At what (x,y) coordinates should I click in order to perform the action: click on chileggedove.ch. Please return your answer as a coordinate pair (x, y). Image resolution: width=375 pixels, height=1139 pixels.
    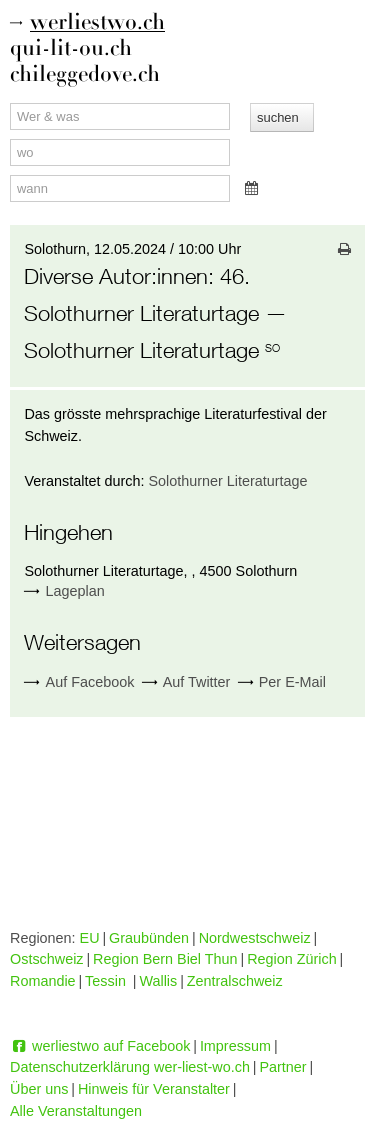
    Looking at the image, I should click on (85, 74).